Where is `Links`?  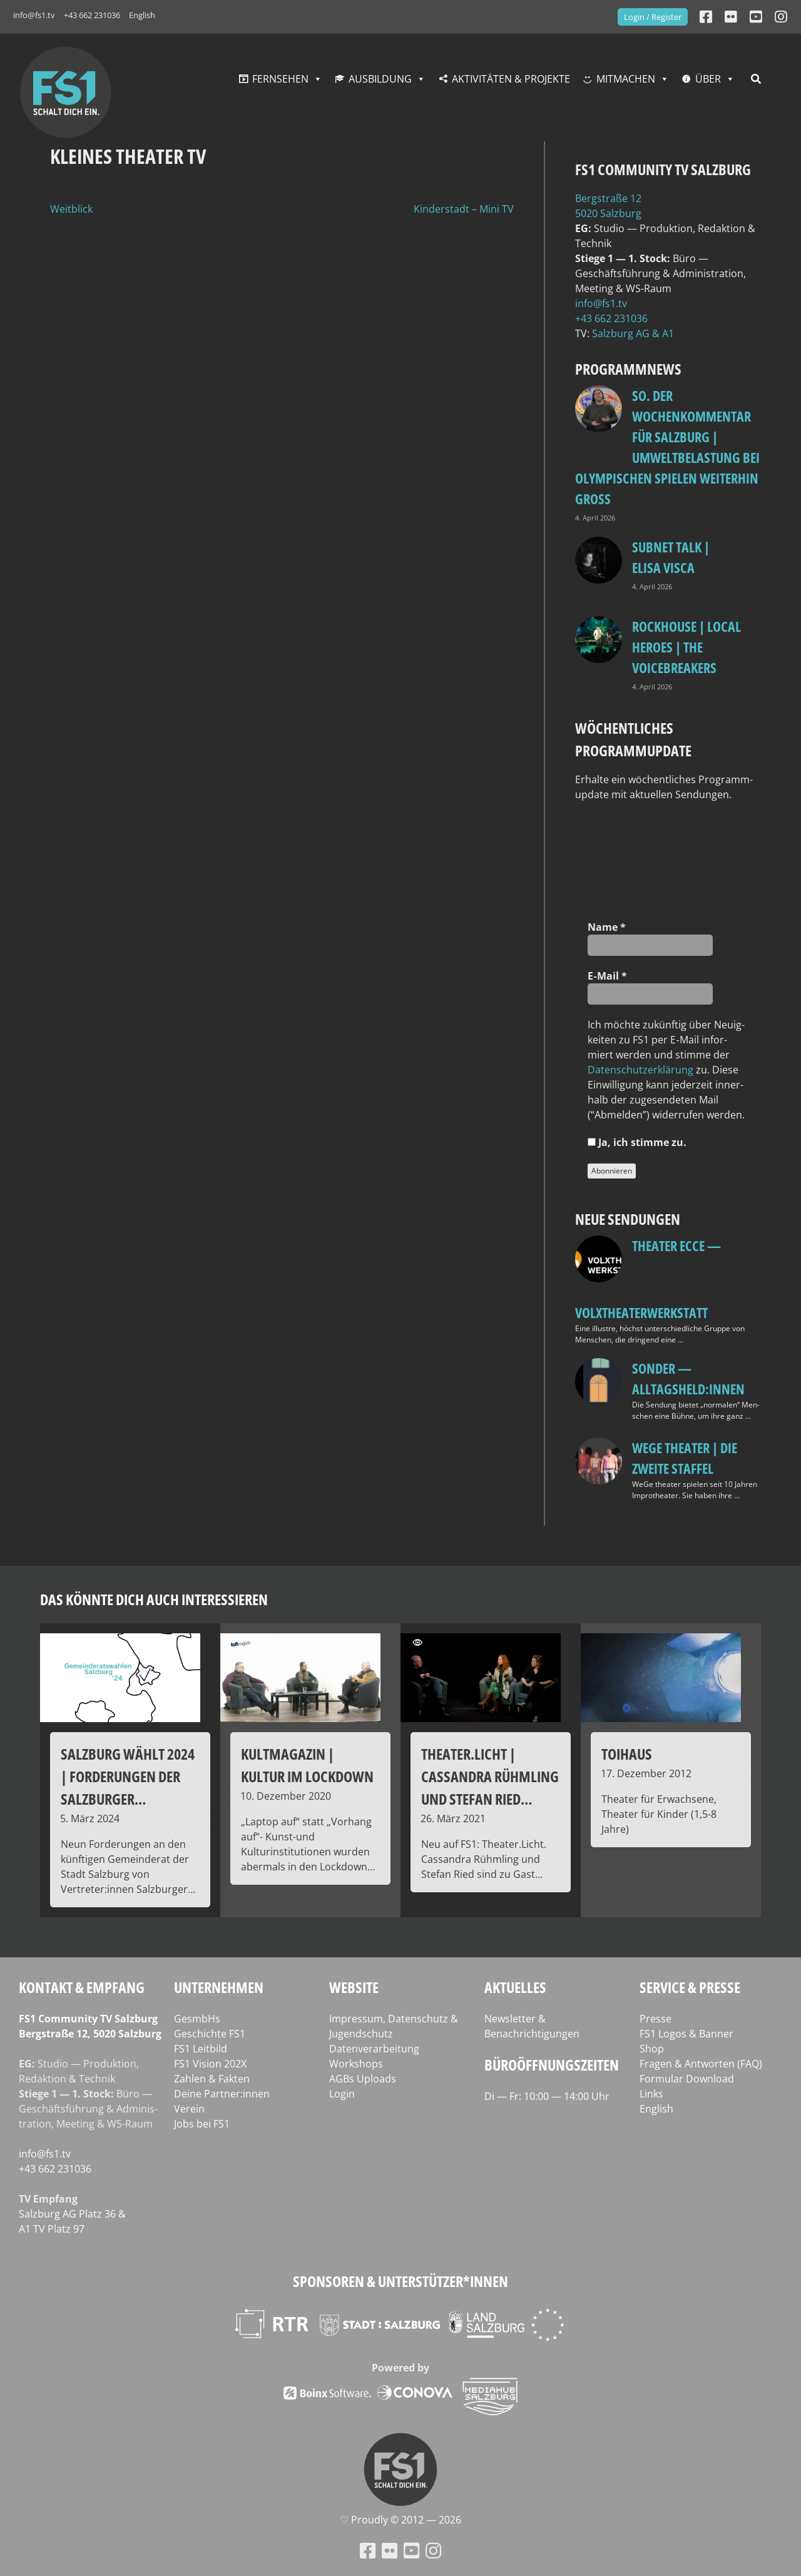
Links is located at coordinates (651, 2094).